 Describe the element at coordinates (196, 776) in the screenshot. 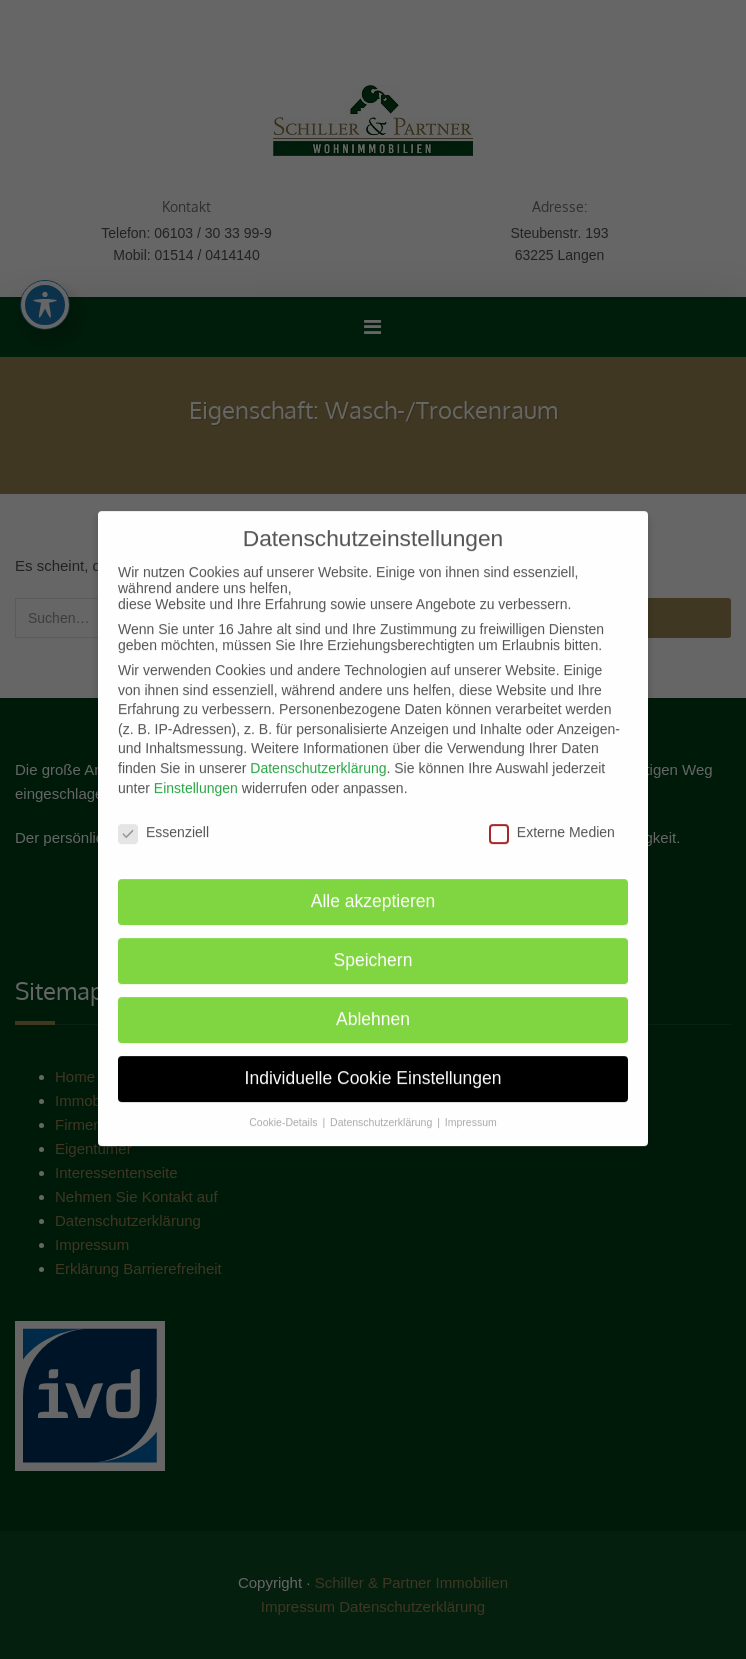

I see `Einstellungen` at that location.